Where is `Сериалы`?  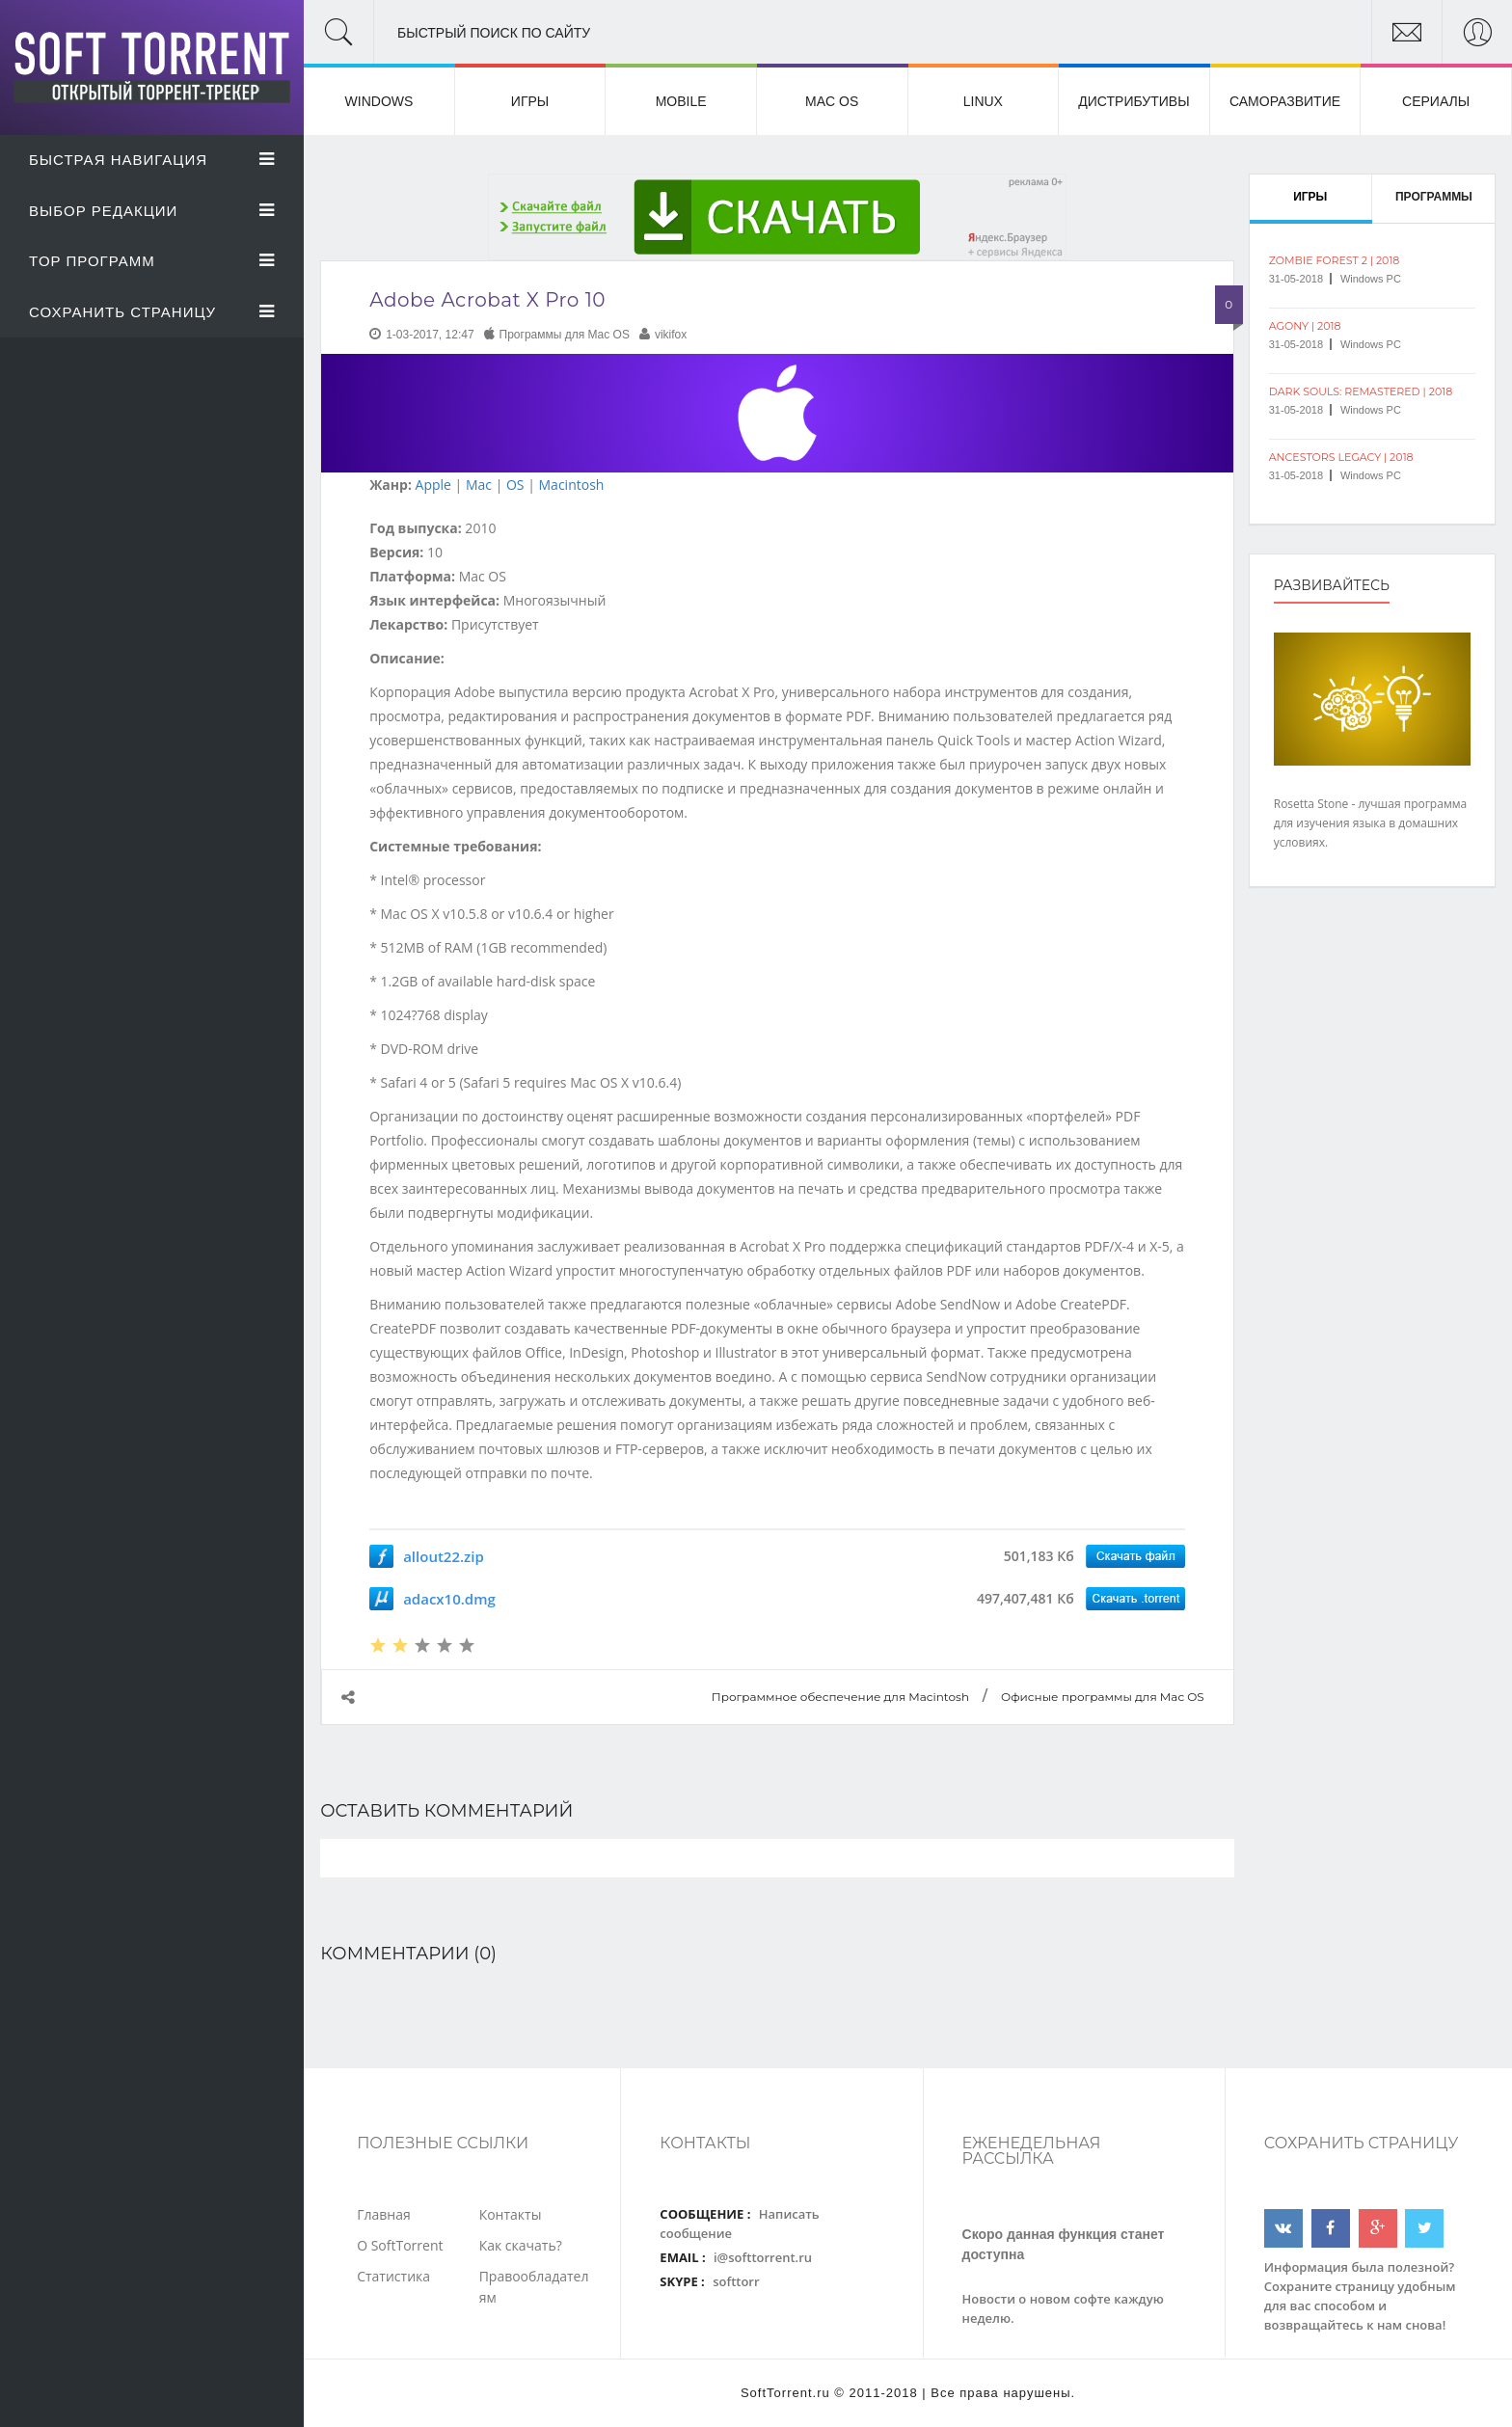
Сериалы is located at coordinates (1436, 101).